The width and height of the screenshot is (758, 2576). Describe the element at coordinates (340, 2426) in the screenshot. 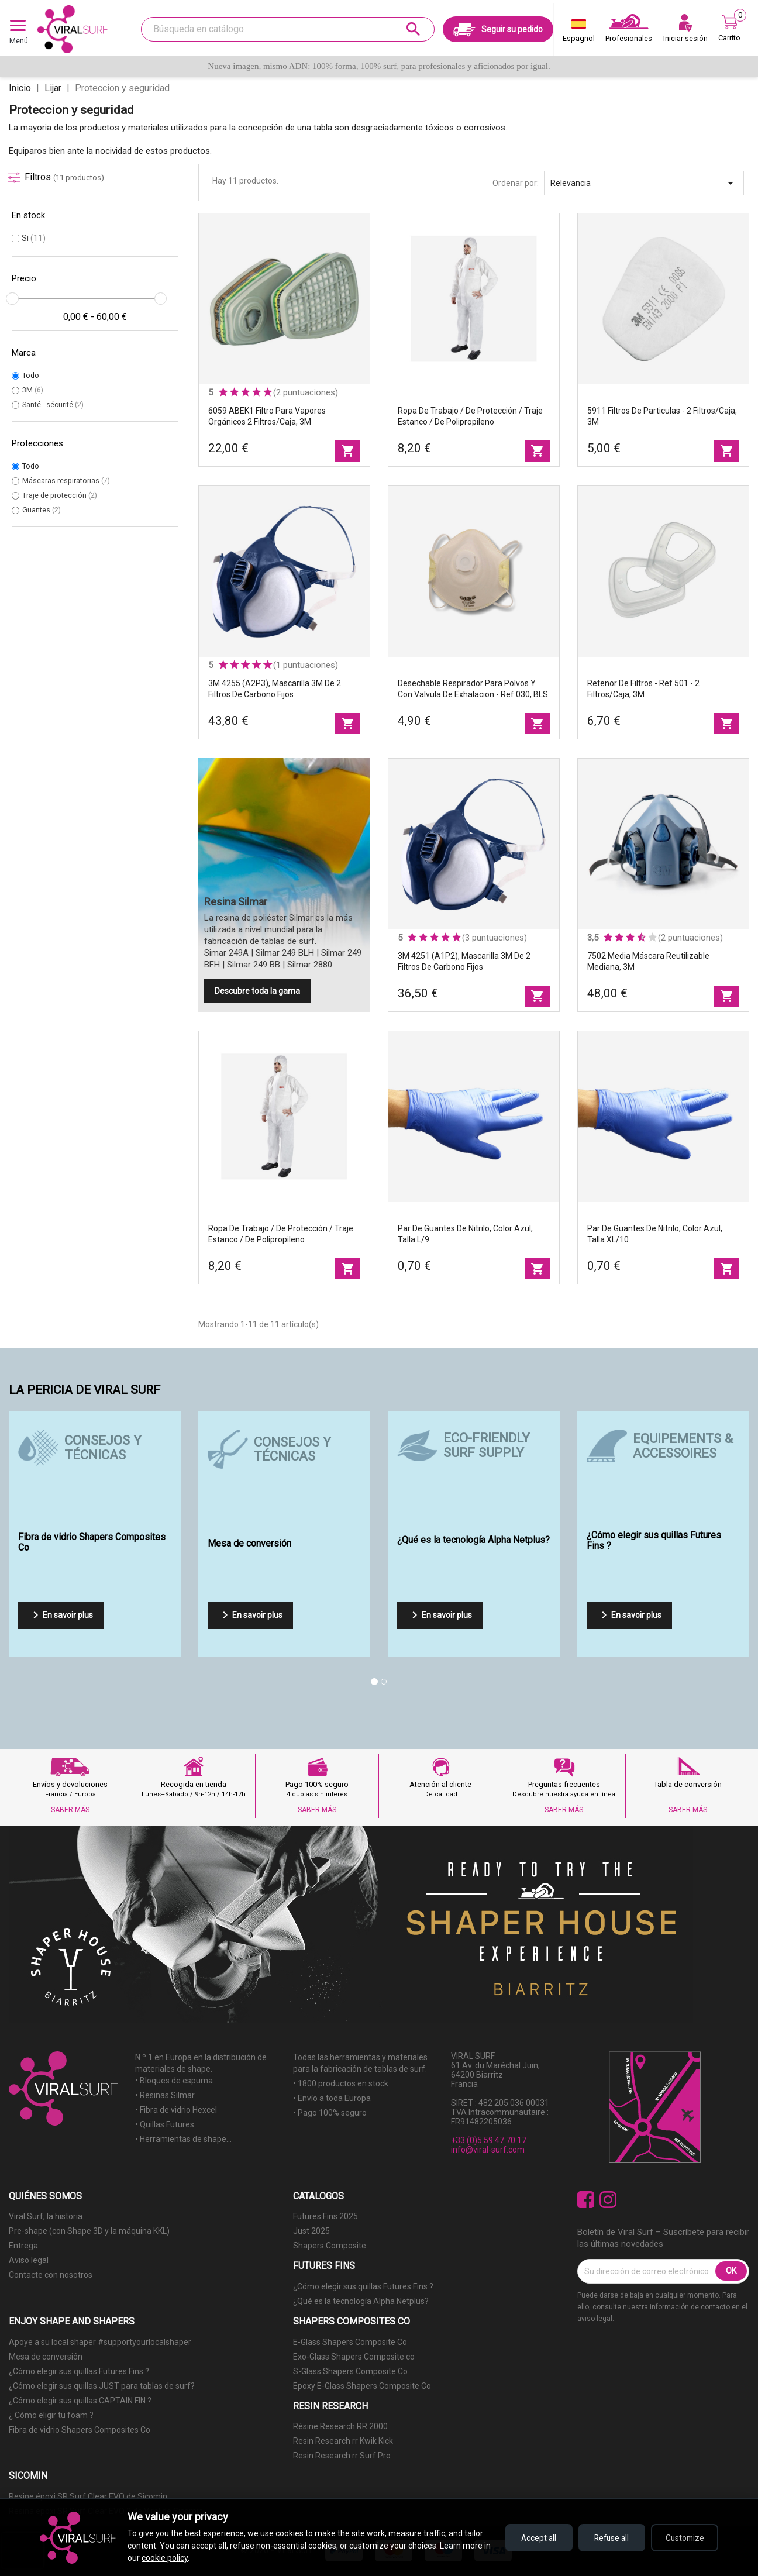

I see `Résine Research RR 2000` at that location.